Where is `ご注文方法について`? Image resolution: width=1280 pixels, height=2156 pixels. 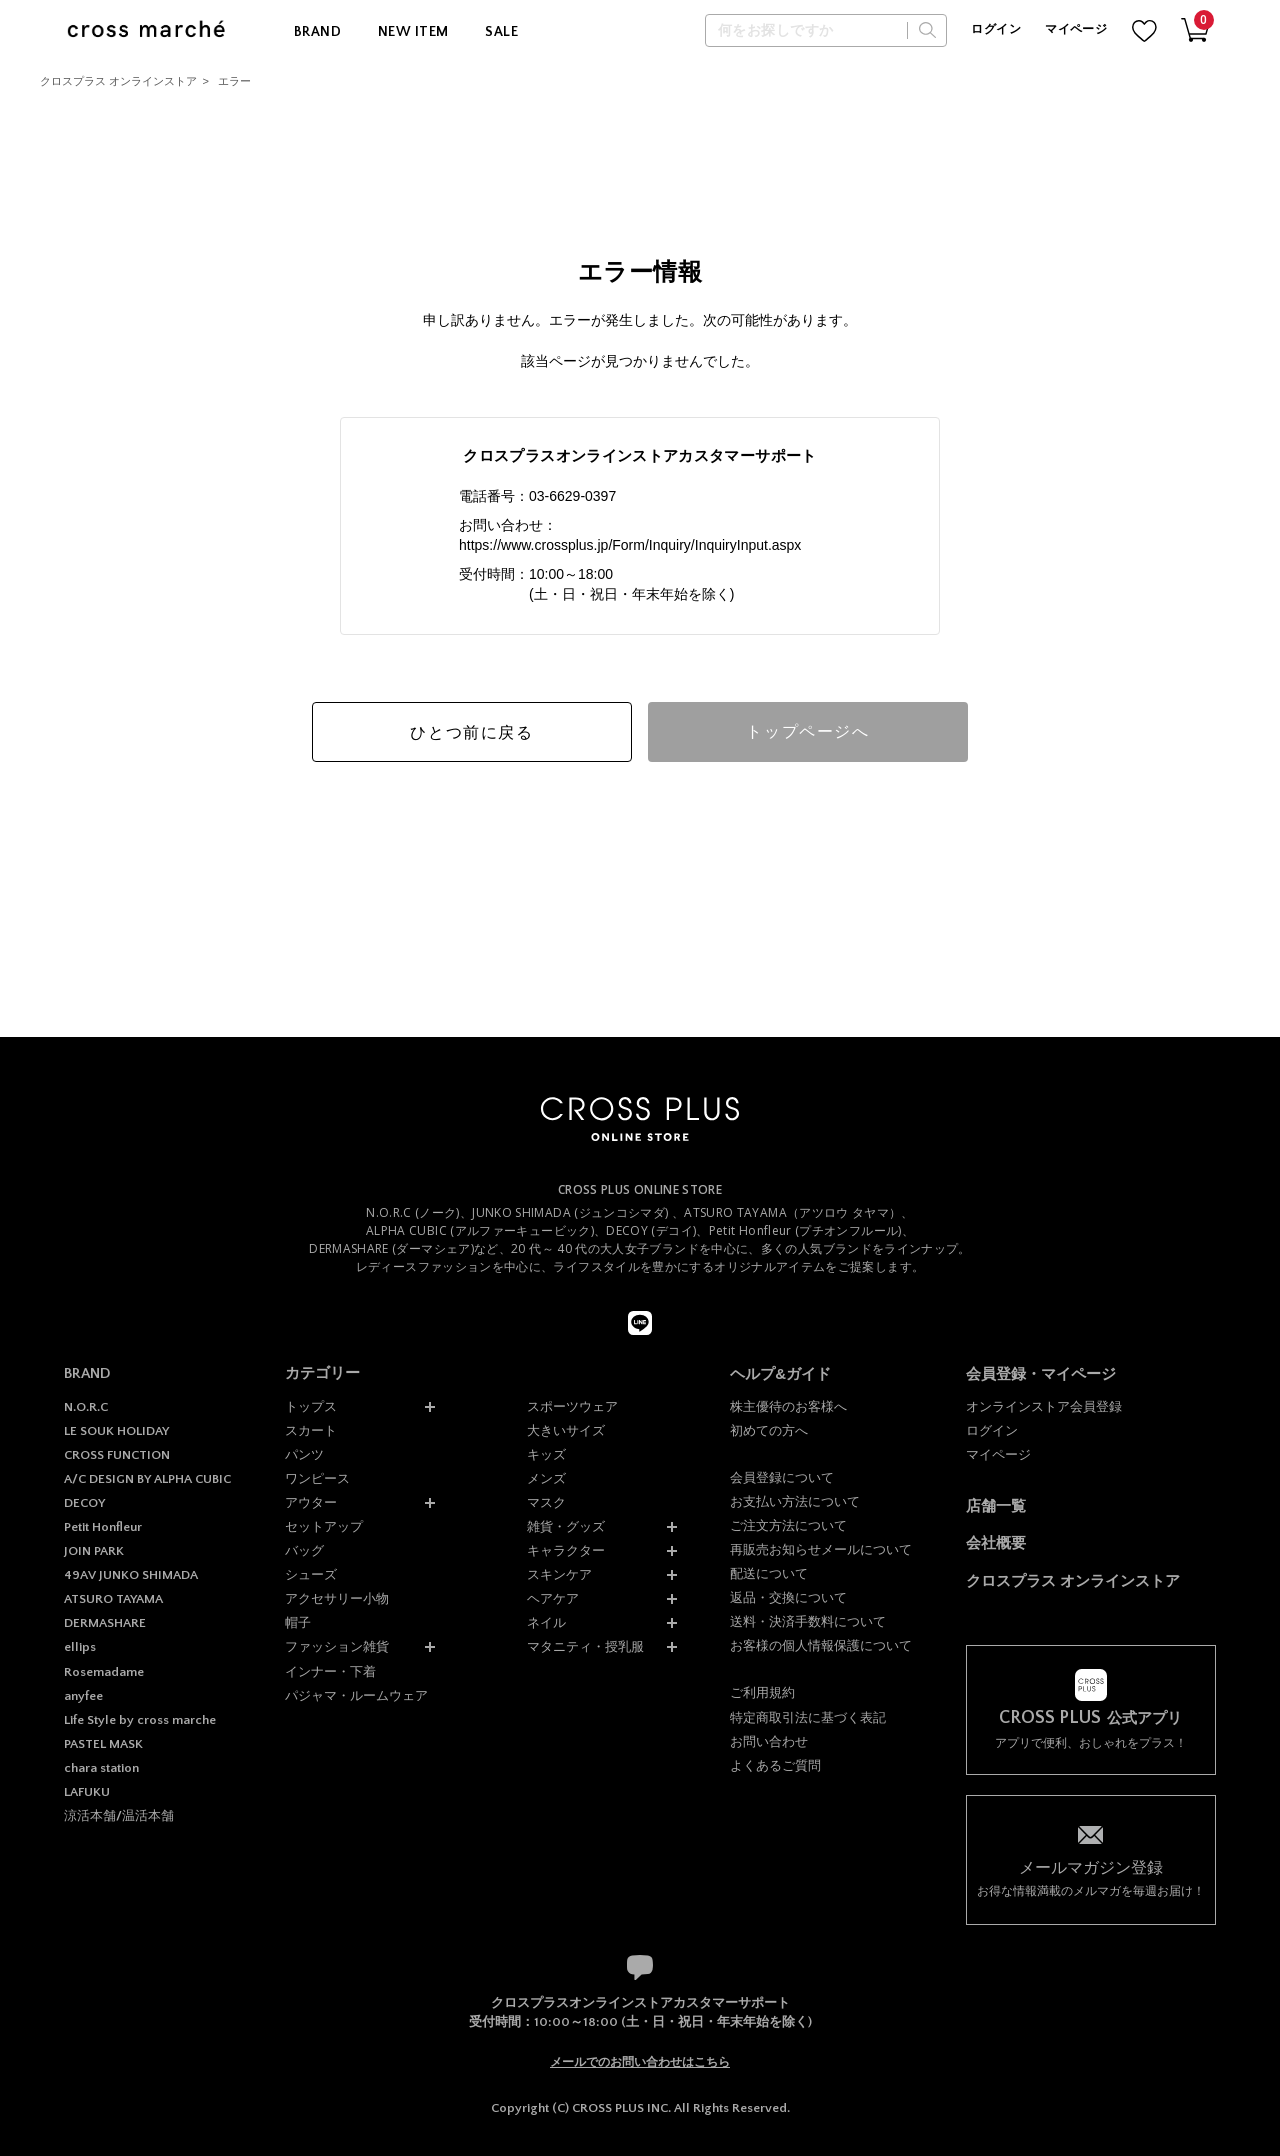 ご注文方法について is located at coordinates (788, 1525).